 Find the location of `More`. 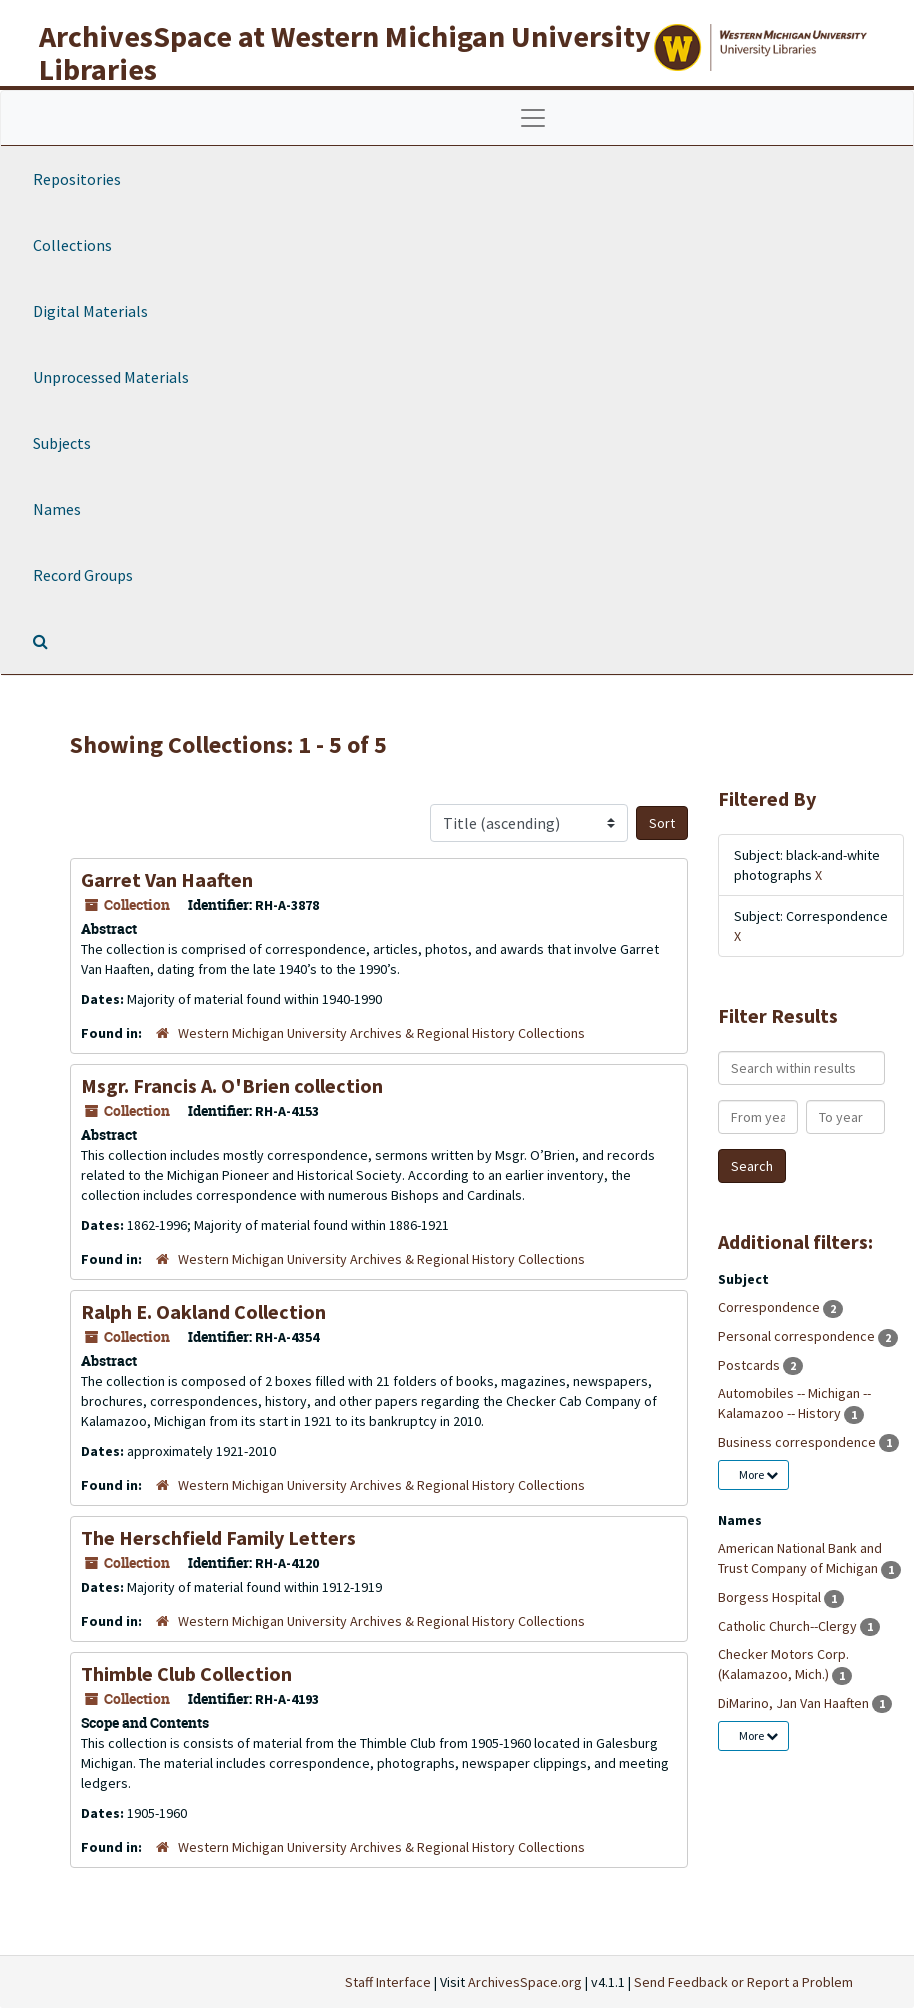

More is located at coordinates (758, 1474).